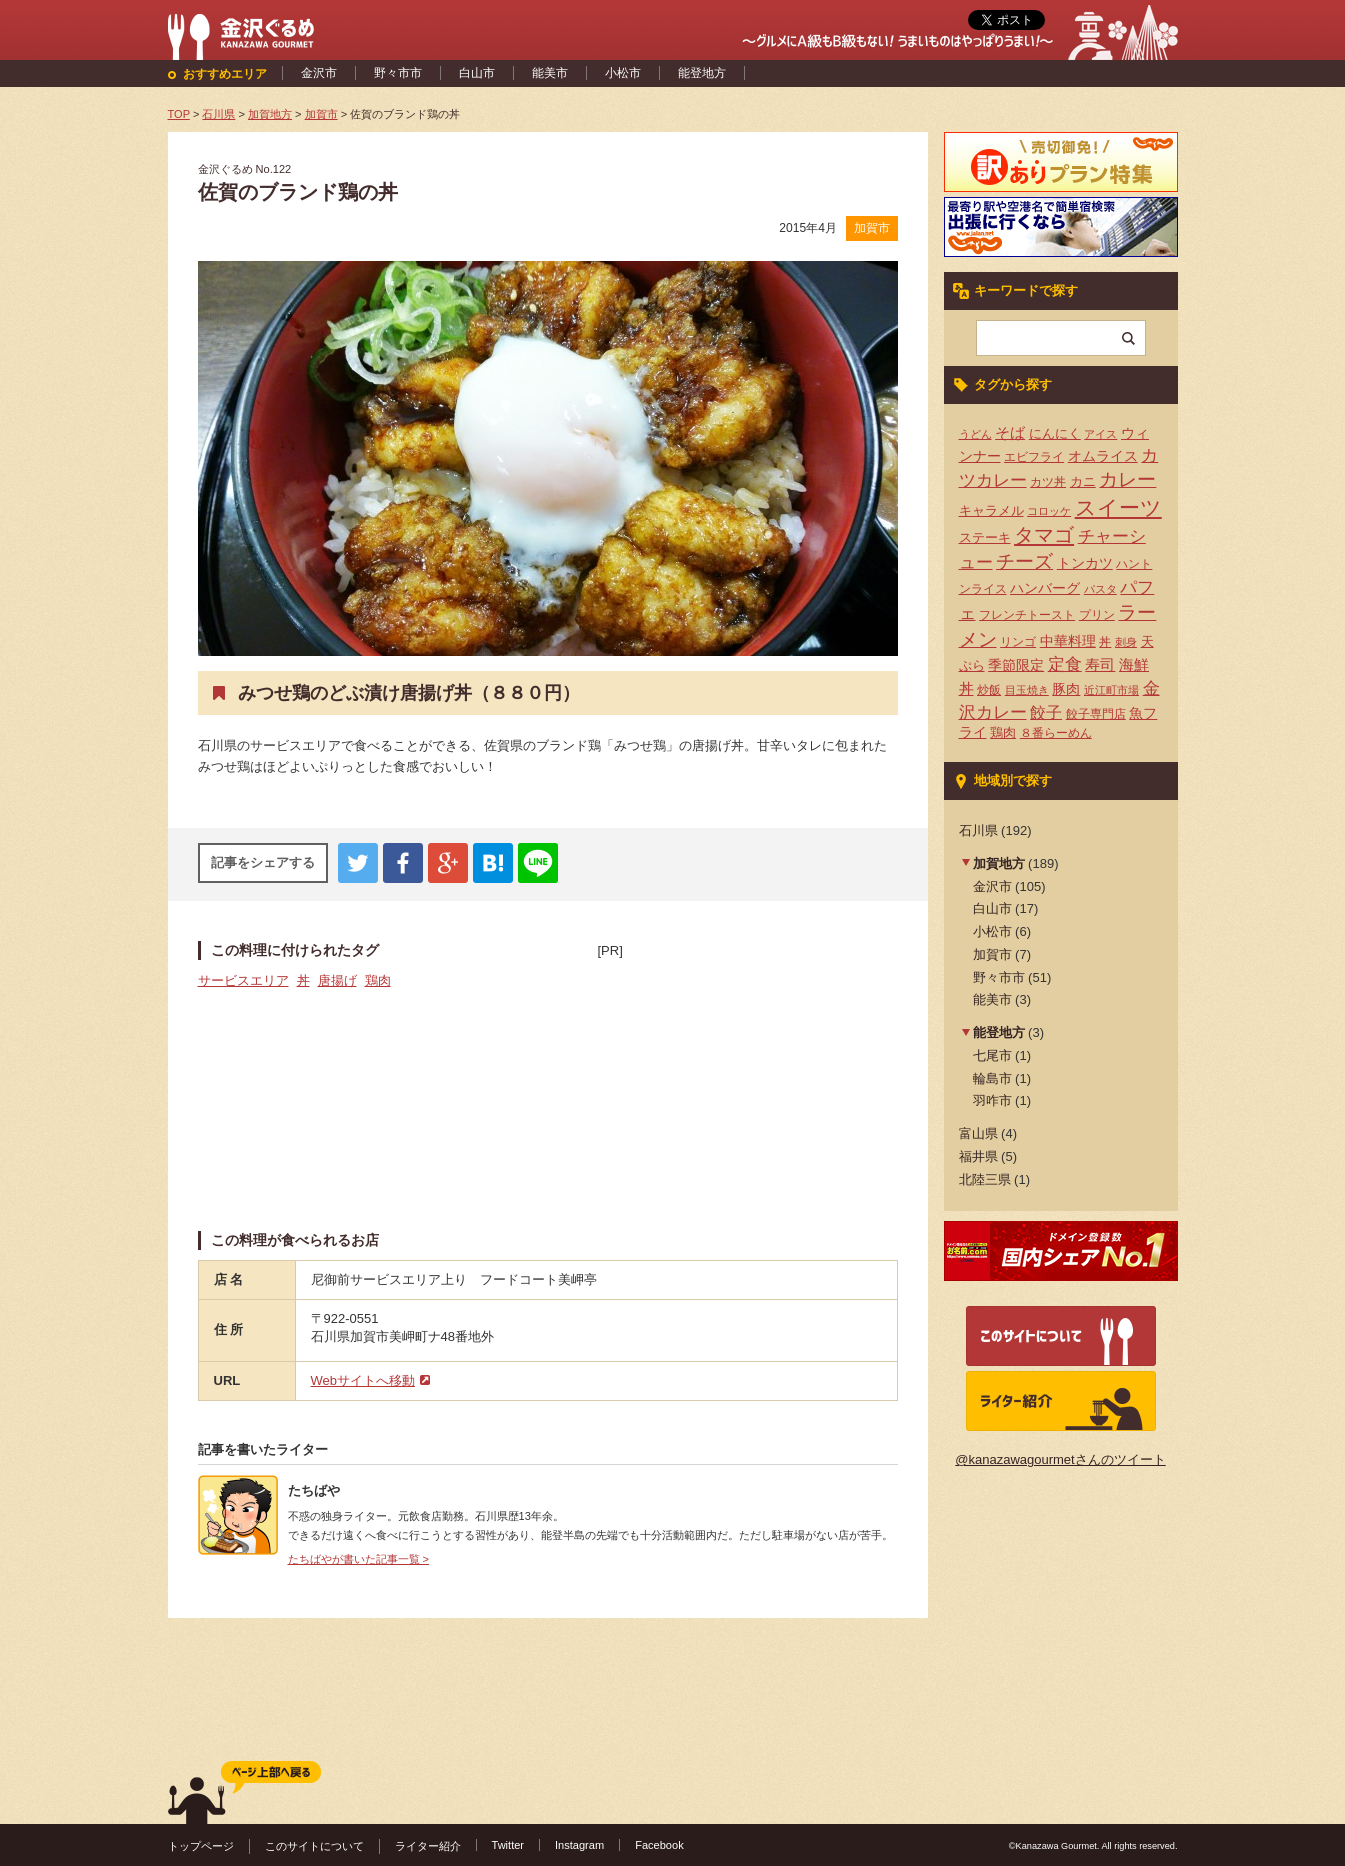 This screenshot has width=1345, height=1866. I want to click on 七尾市, so click(992, 1055).